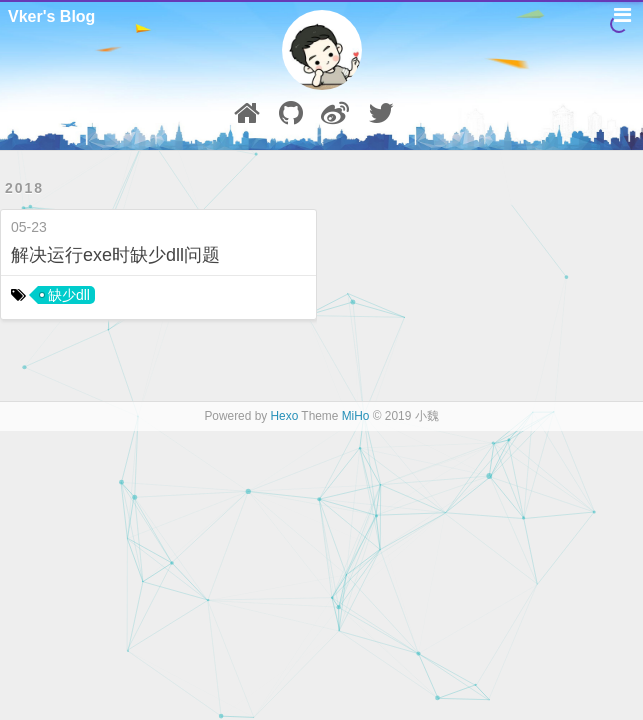  Describe the element at coordinates (285, 416) in the screenshot. I see `Hexo` at that location.